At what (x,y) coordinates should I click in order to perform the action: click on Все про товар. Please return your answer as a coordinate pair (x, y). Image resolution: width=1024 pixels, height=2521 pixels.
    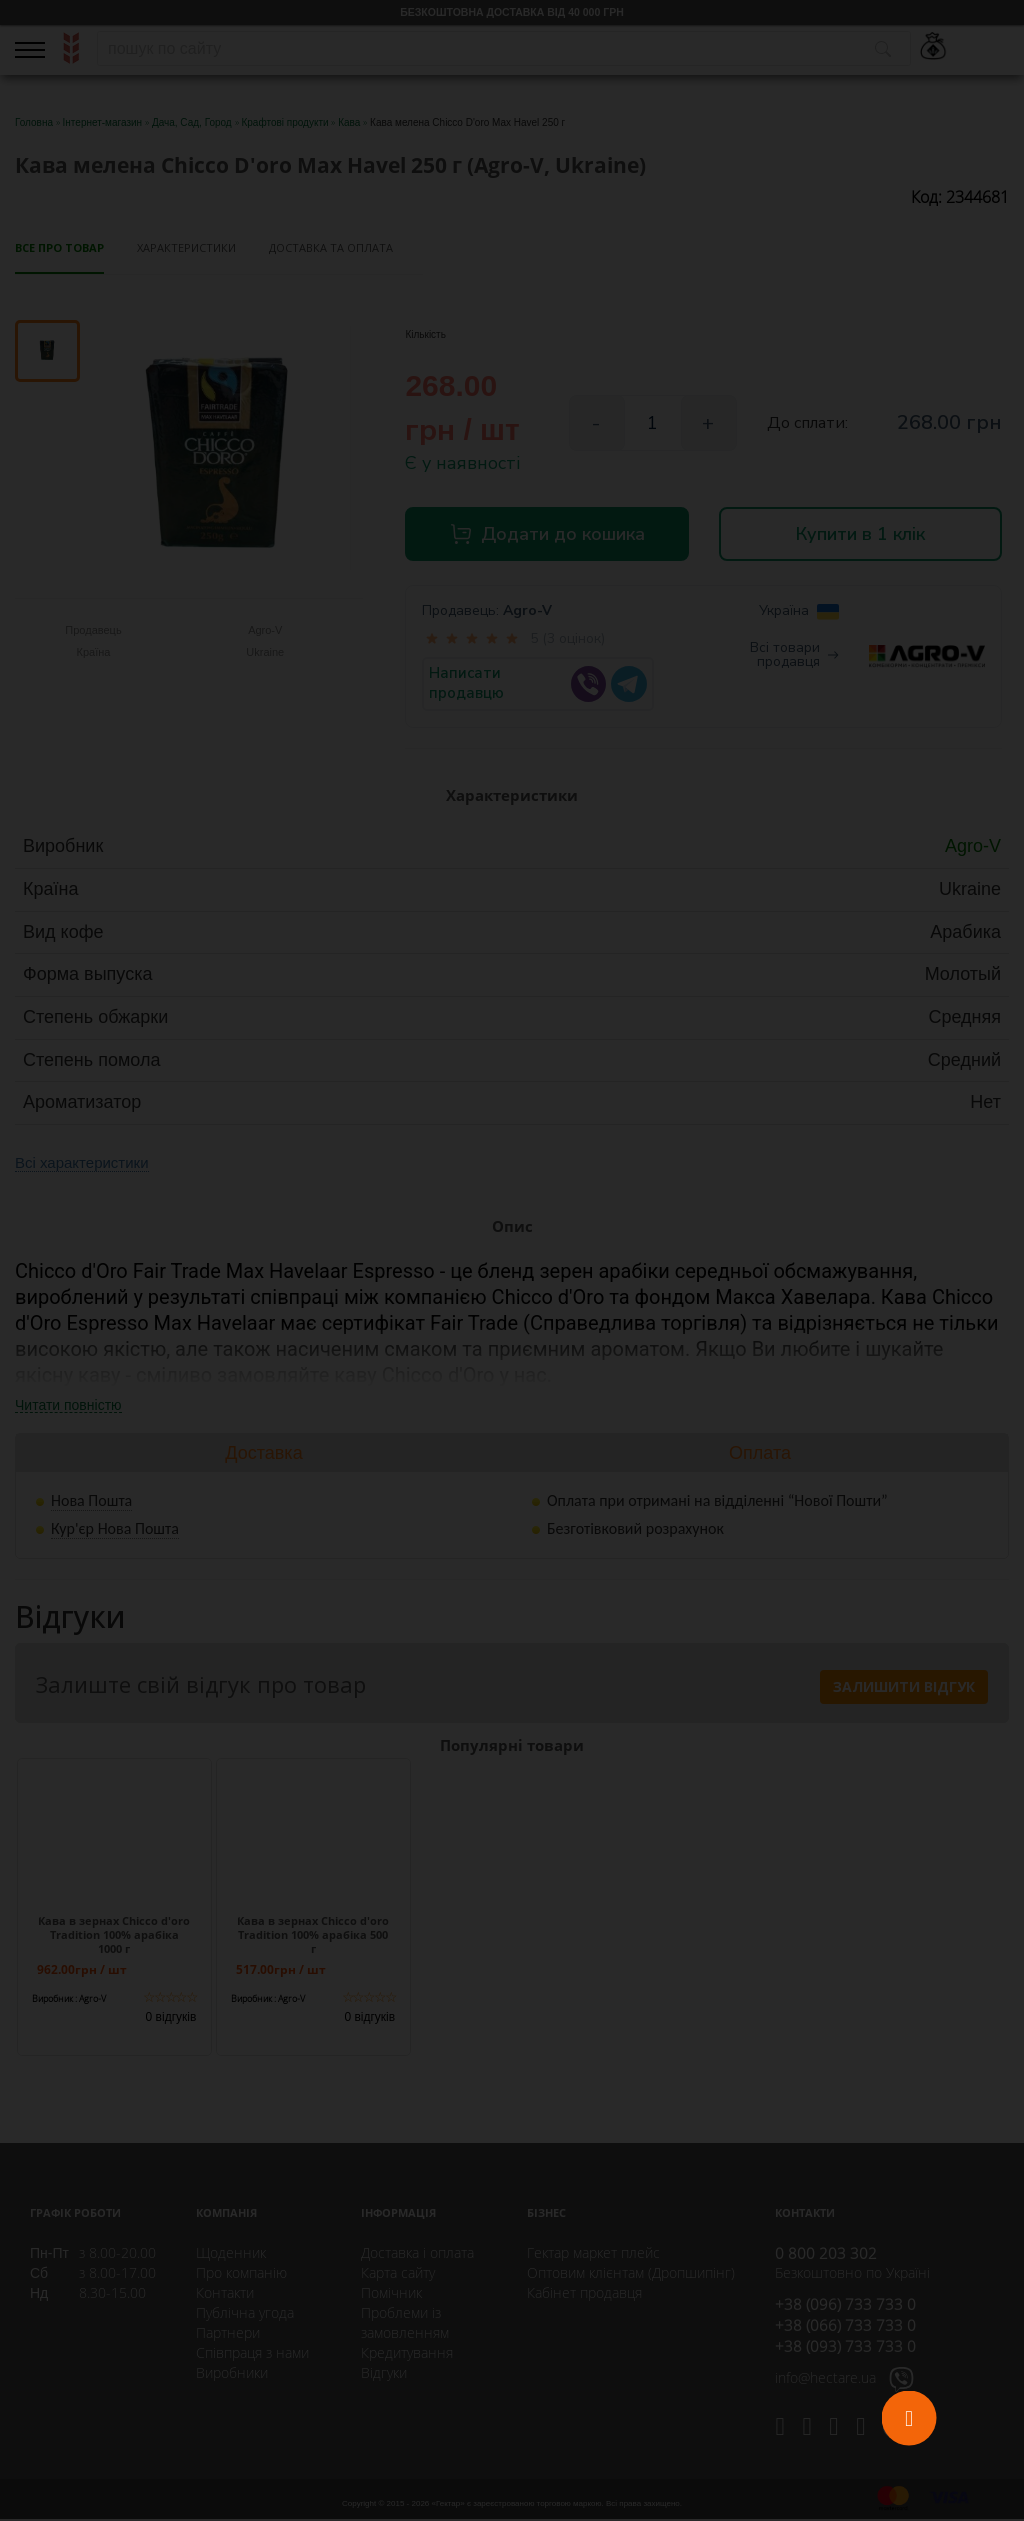
    Looking at the image, I should click on (59, 247).